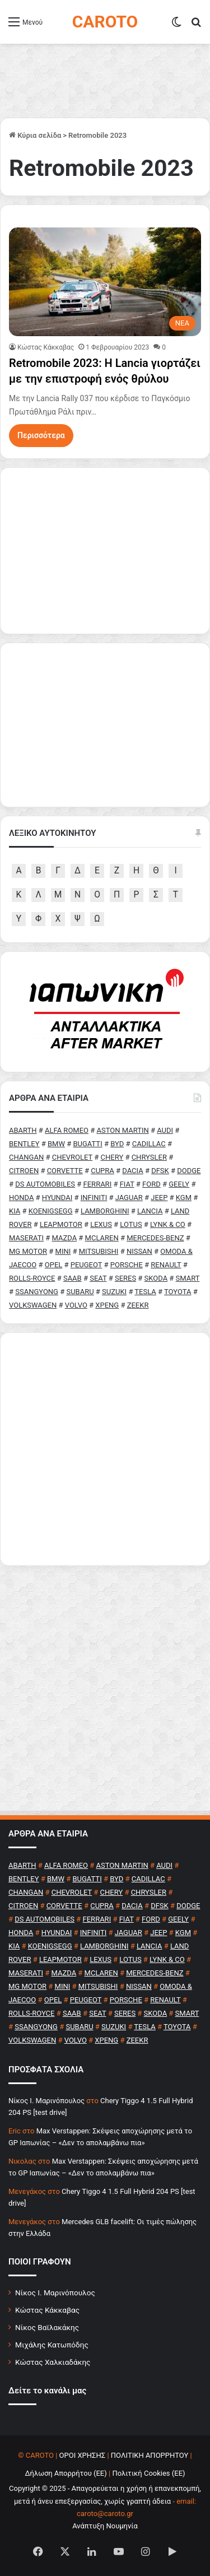 The width and height of the screenshot is (210, 2576). What do you see at coordinates (105, 281) in the screenshot?
I see `[Retromobile 2023: Η Lancia γιορτάζει με την επιστροφή ενός θρύλου]` at bounding box center [105, 281].